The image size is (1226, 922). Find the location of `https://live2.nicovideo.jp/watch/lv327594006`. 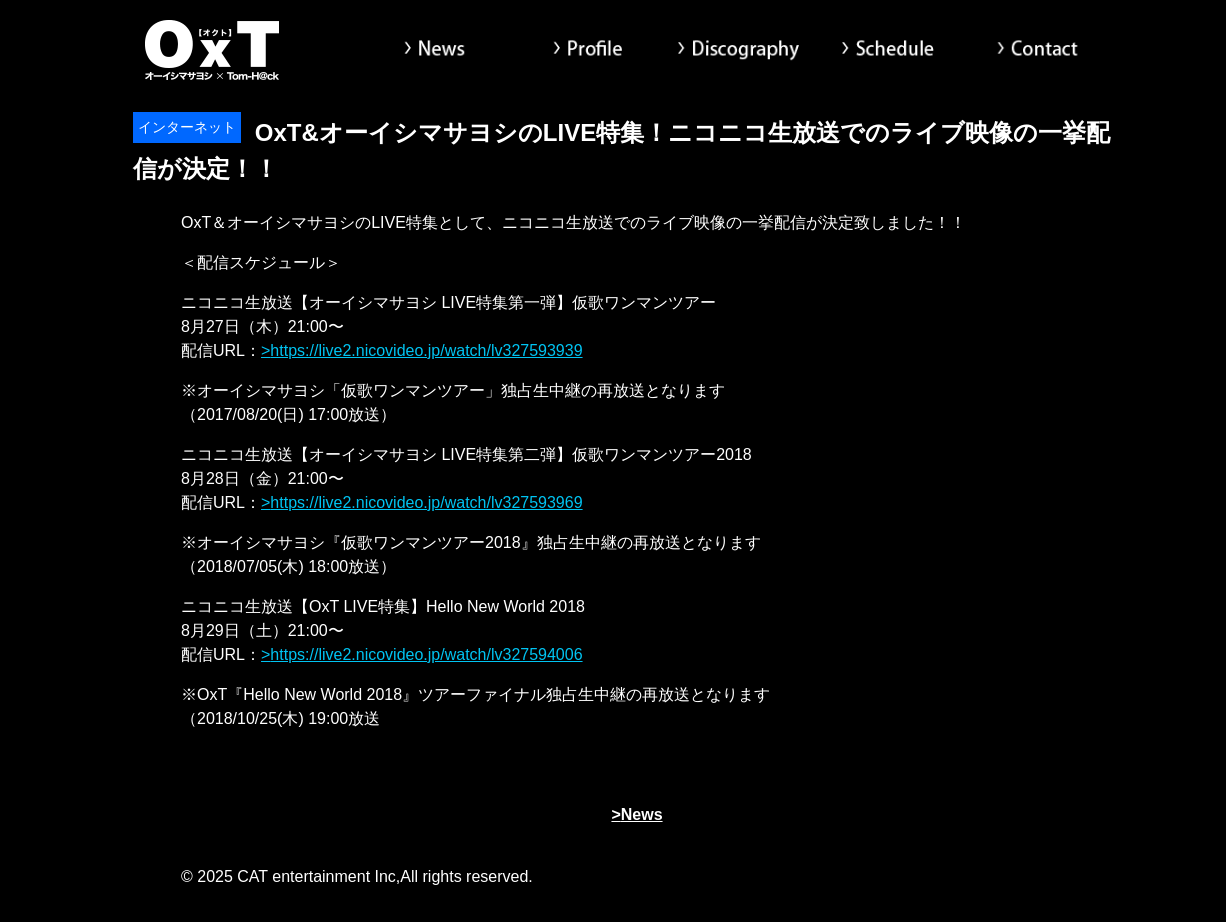

https://live2.nicovideo.jp/watch/lv327594006 is located at coordinates (426, 654).